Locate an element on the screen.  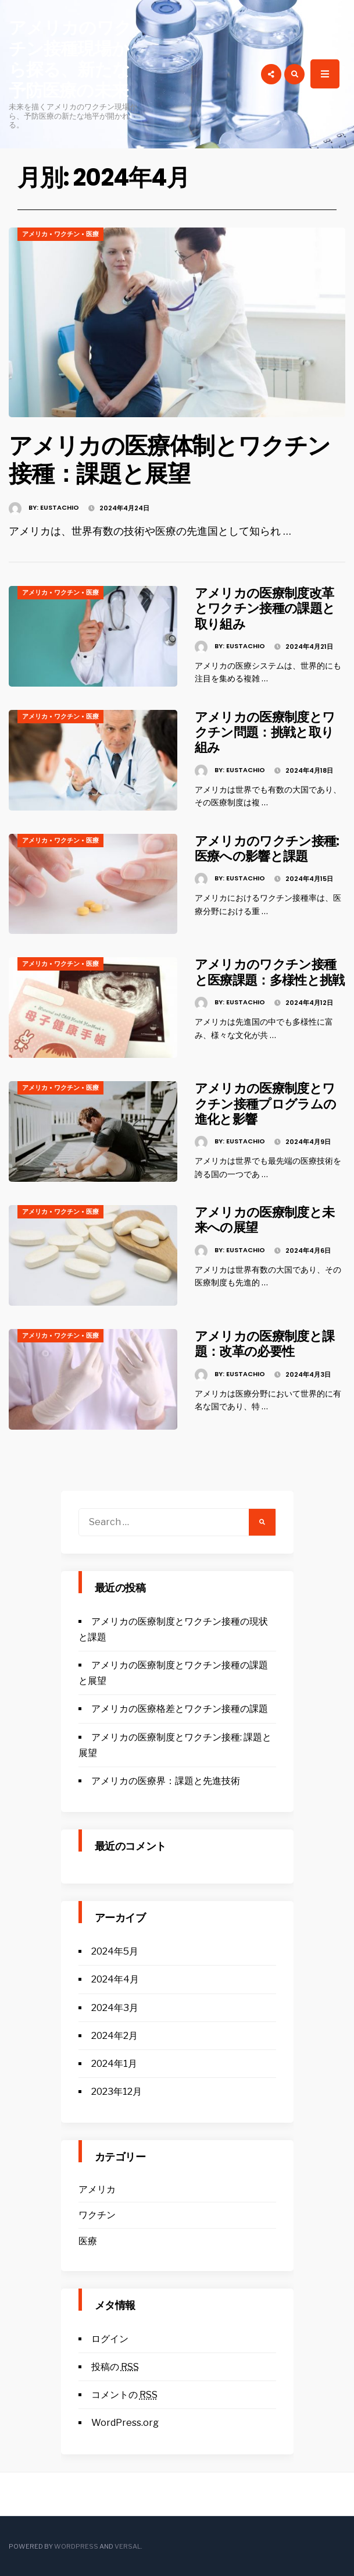
2023年12月 is located at coordinates (116, 2091).